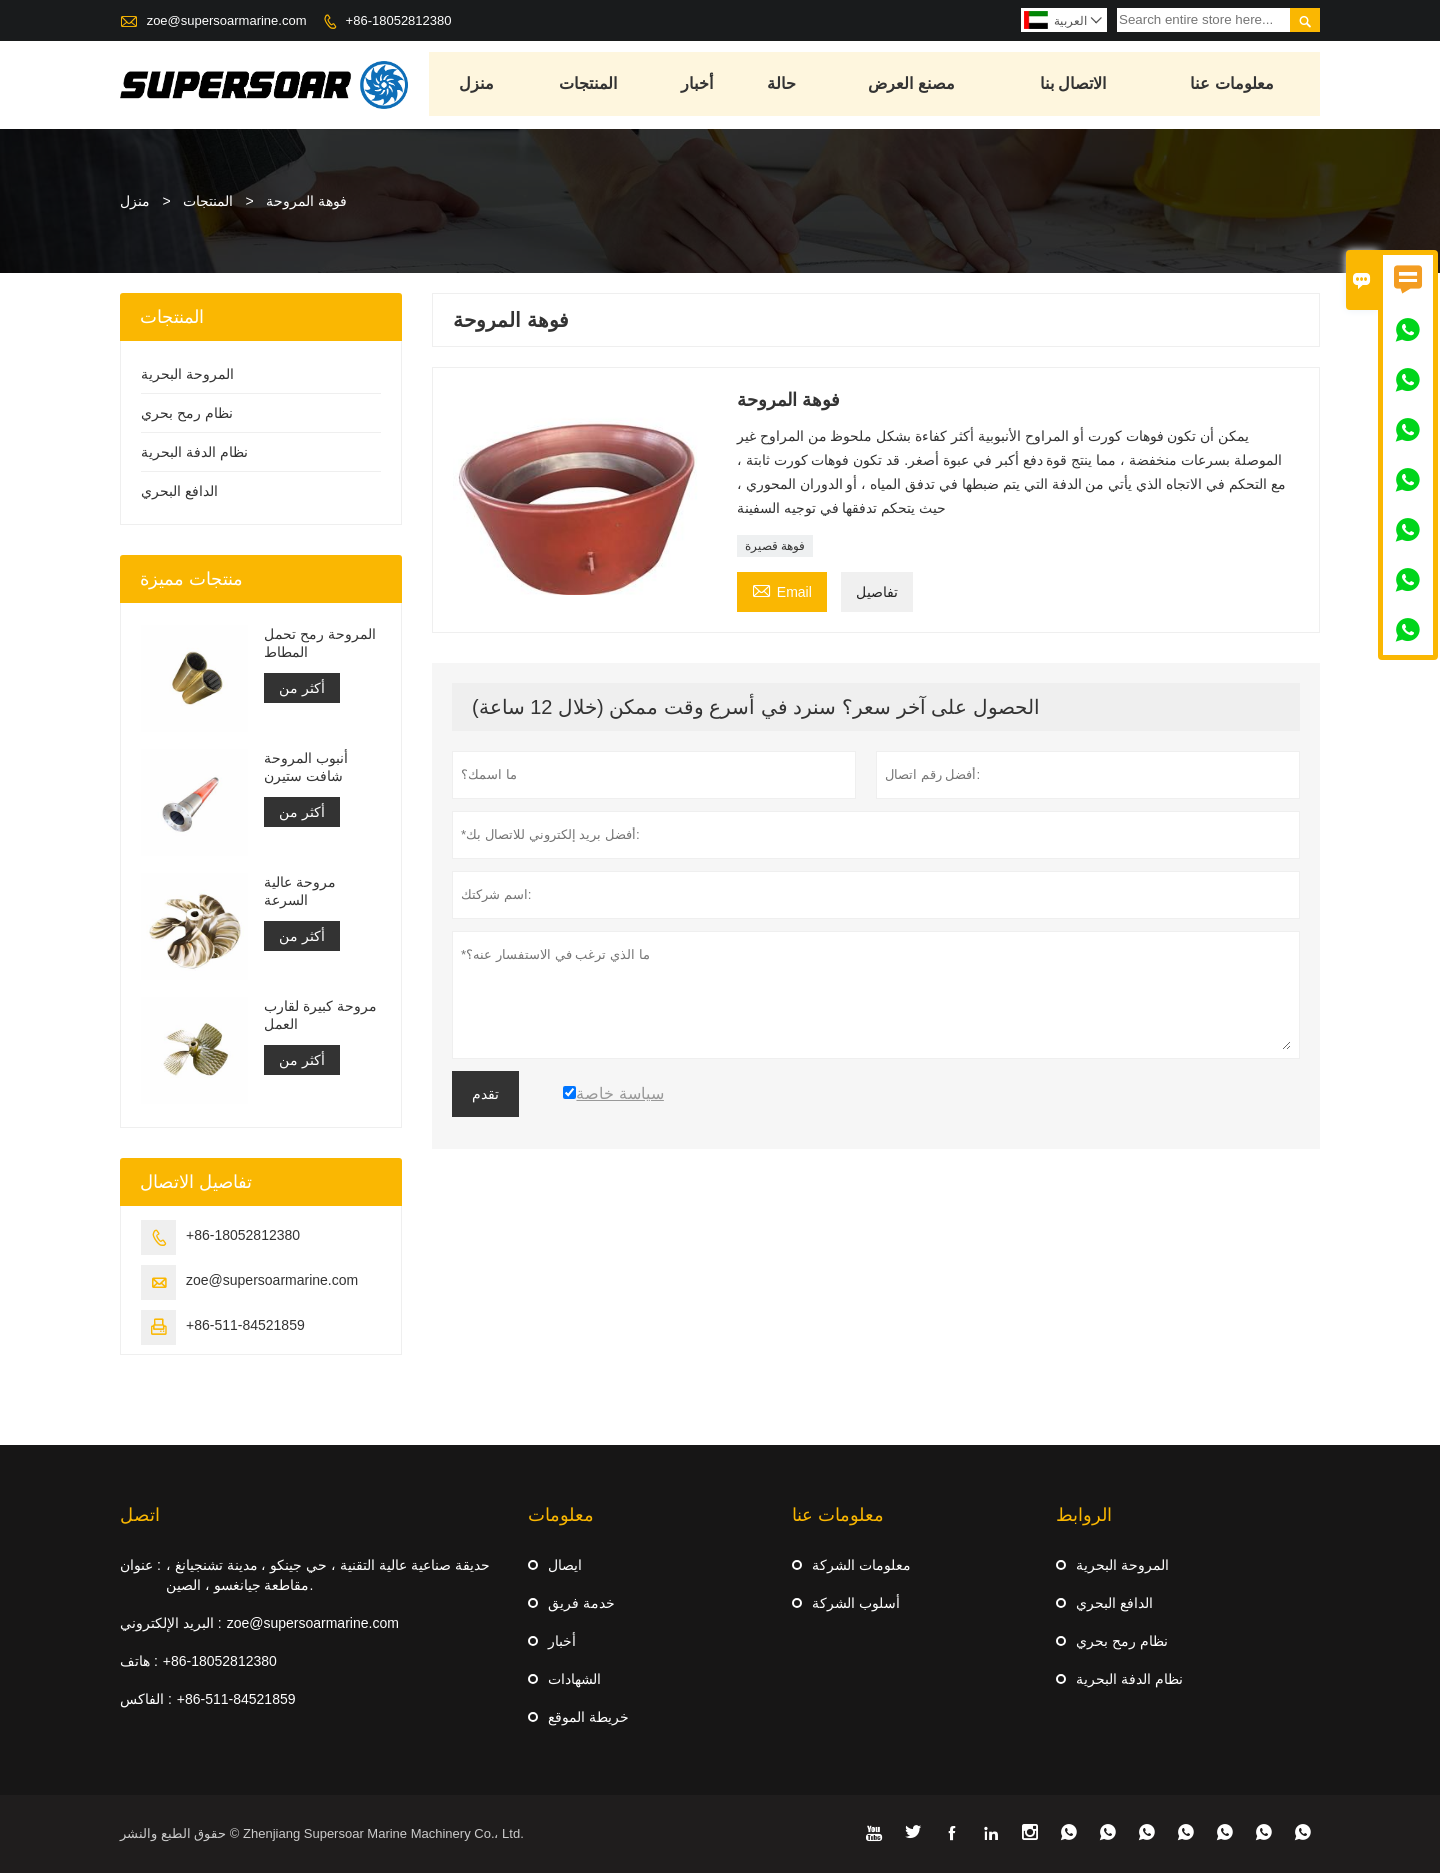 This screenshot has height=1875, width=1440. I want to click on المروحة رمح تحمل المطاط, so click(320, 645).